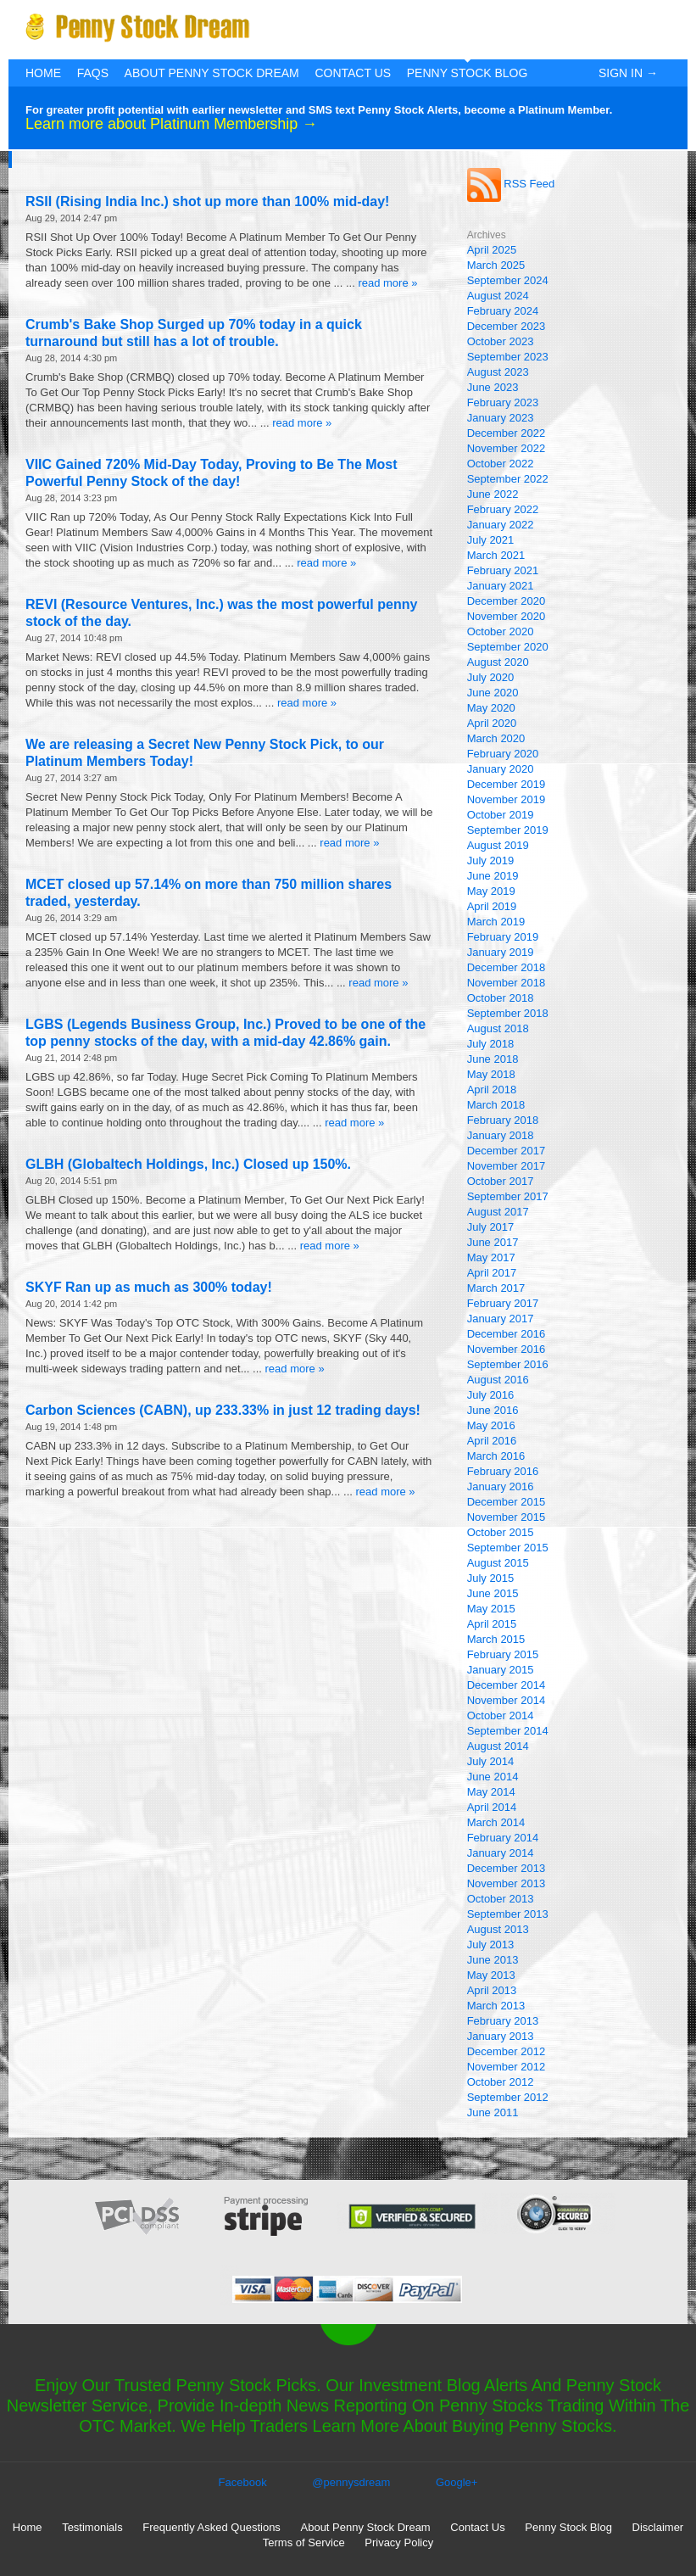 The width and height of the screenshot is (696, 2576). Describe the element at coordinates (500, 1715) in the screenshot. I see `October 2014` at that location.